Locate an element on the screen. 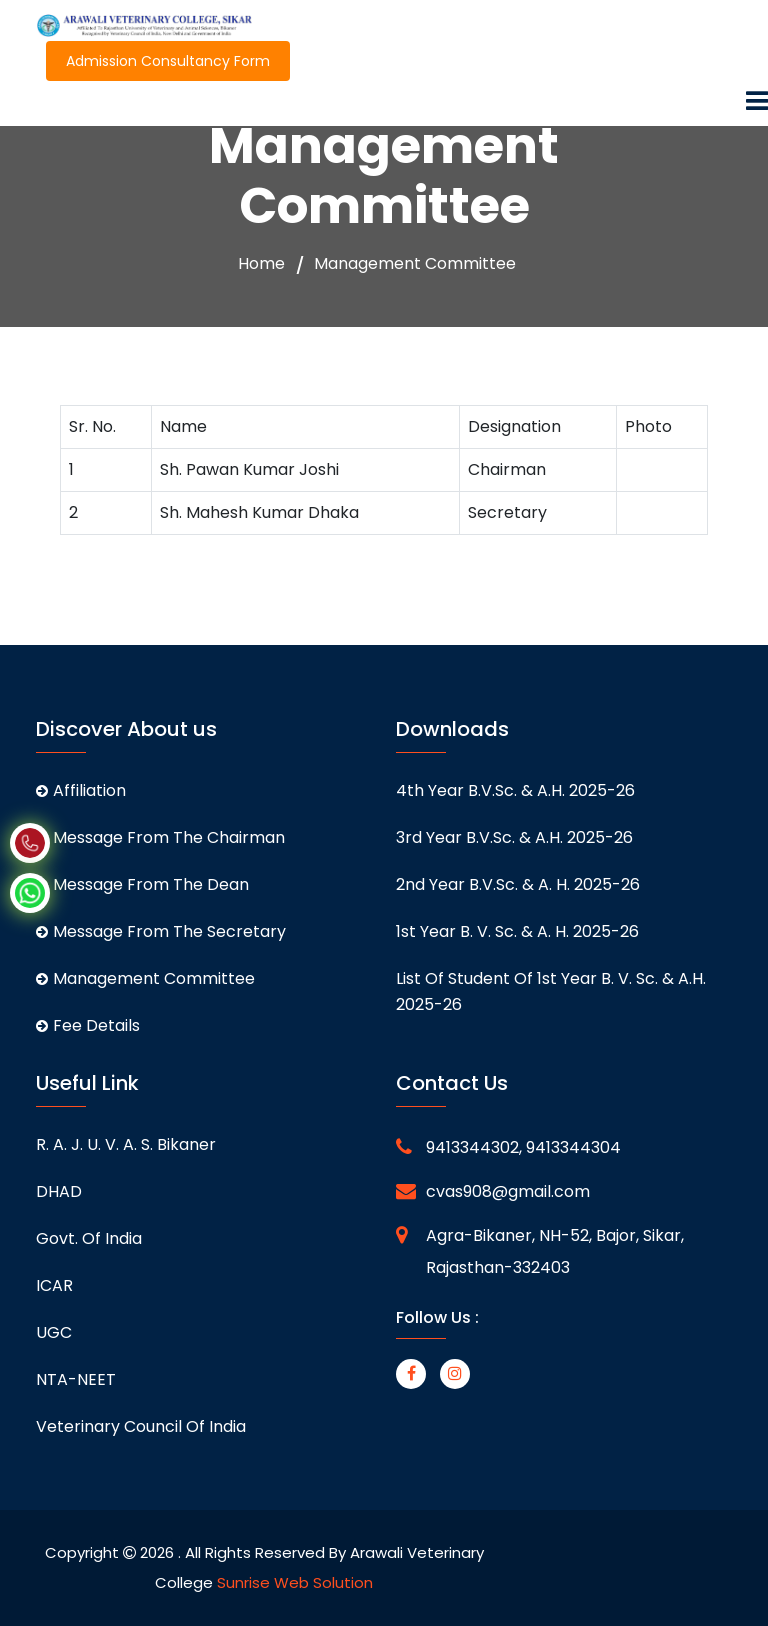  NTA-NEET is located at coordinates (76, 1379).